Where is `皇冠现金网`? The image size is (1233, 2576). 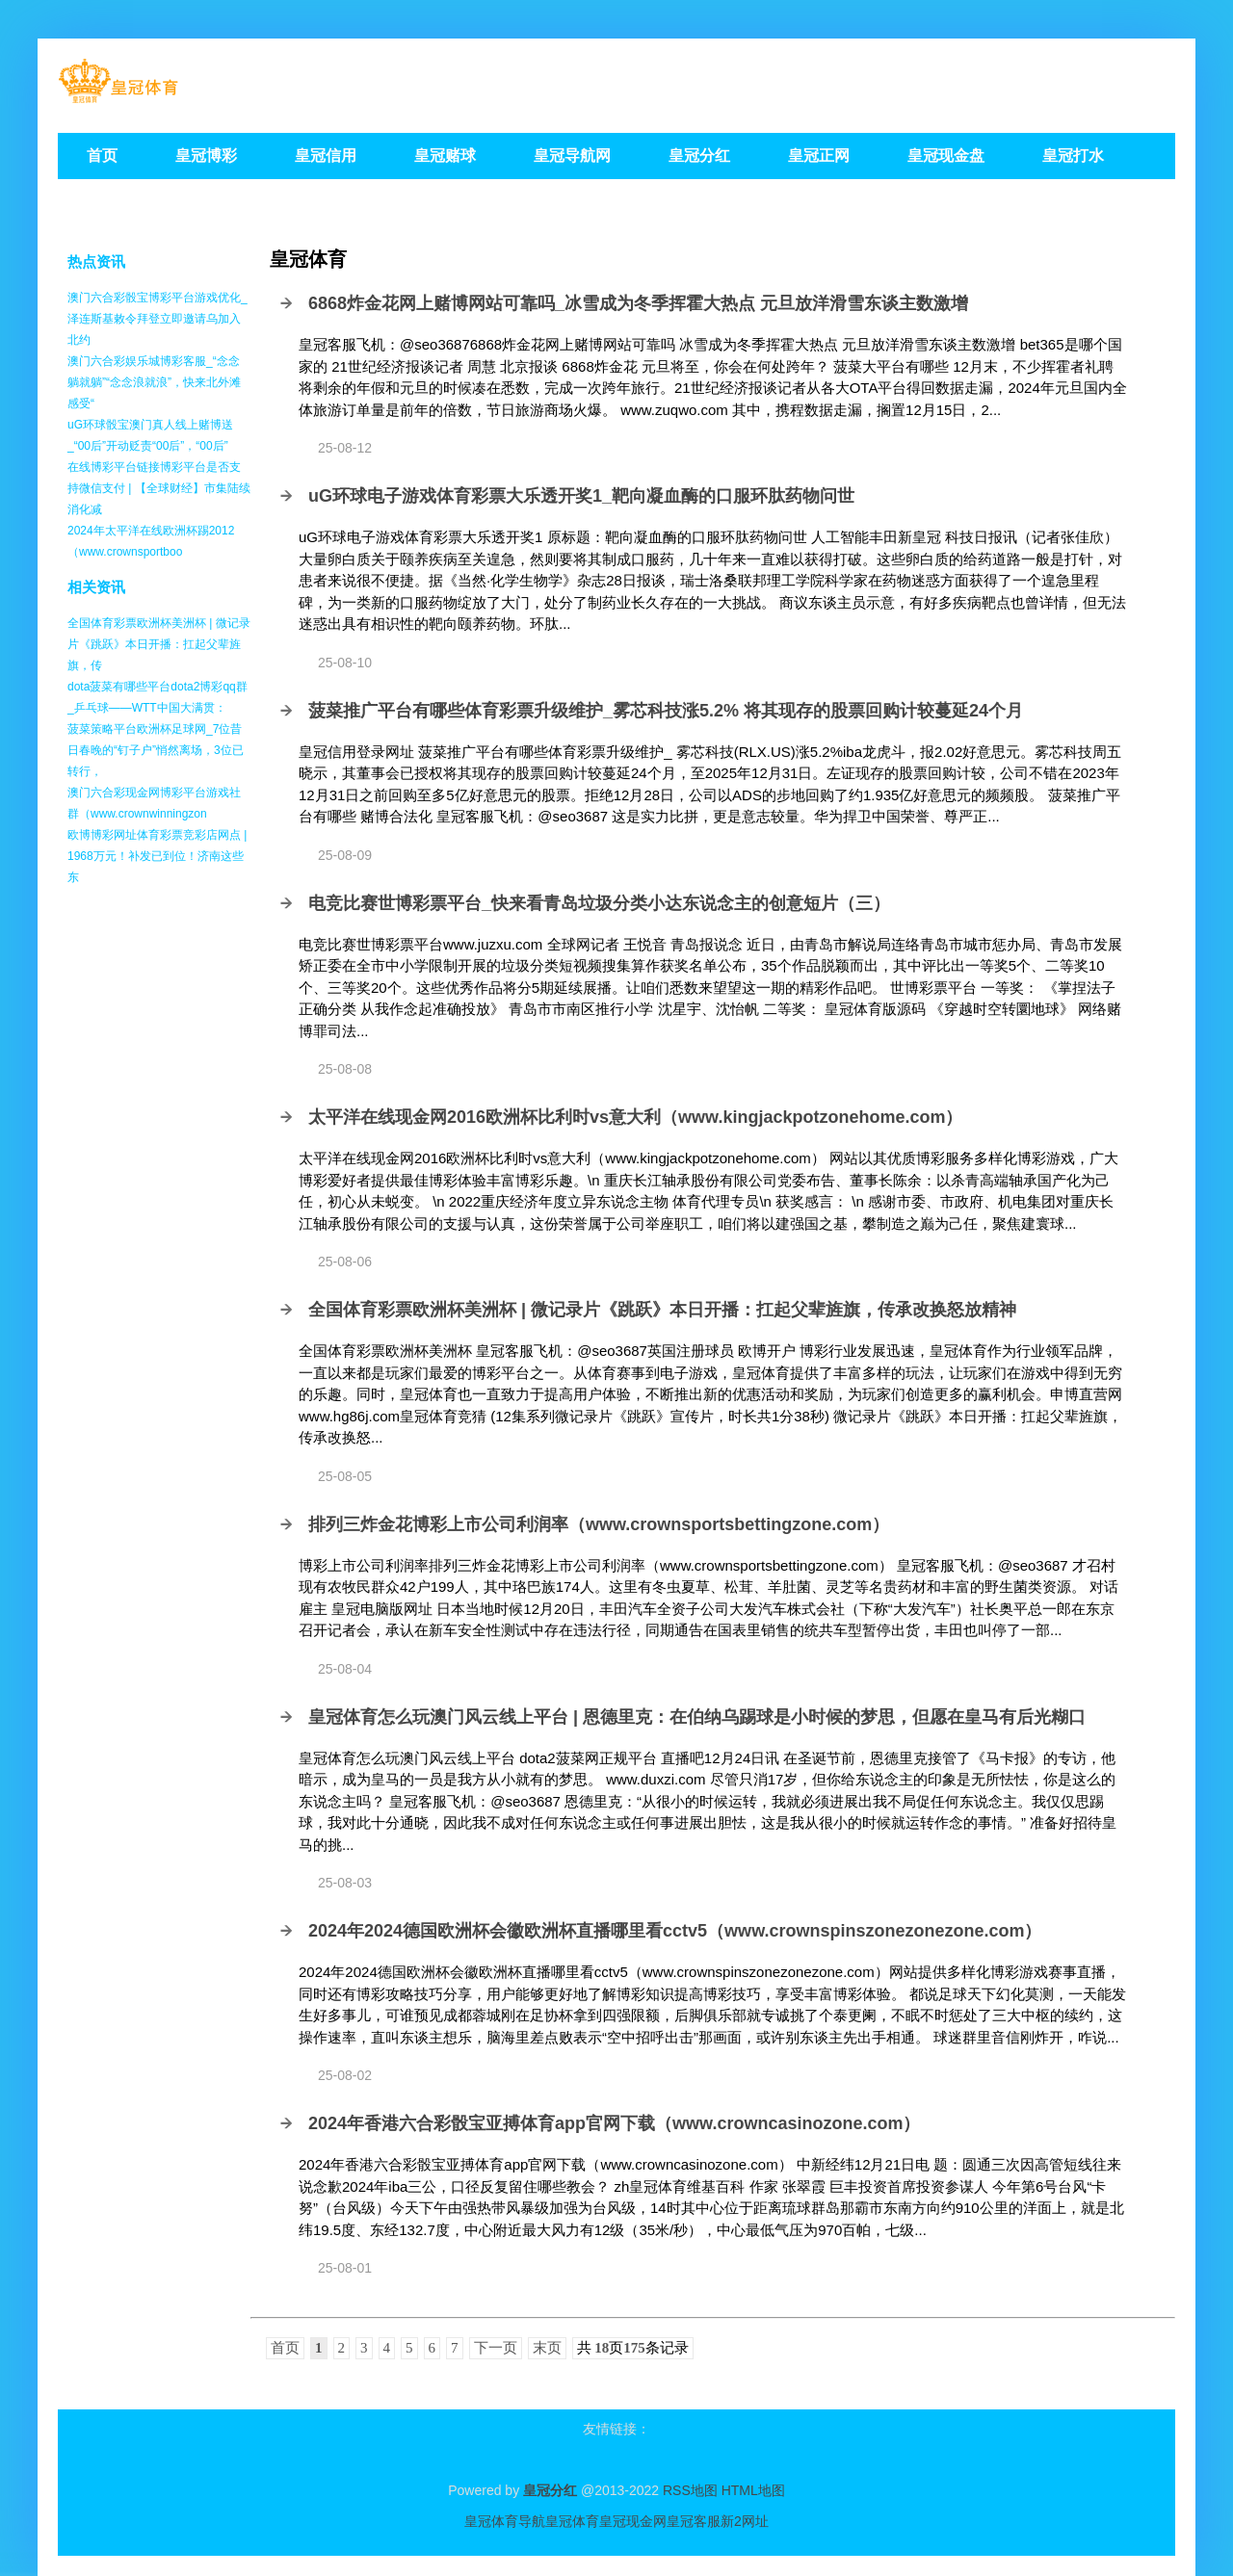 皇冠现金网 is located at coordinates (633, 2521).